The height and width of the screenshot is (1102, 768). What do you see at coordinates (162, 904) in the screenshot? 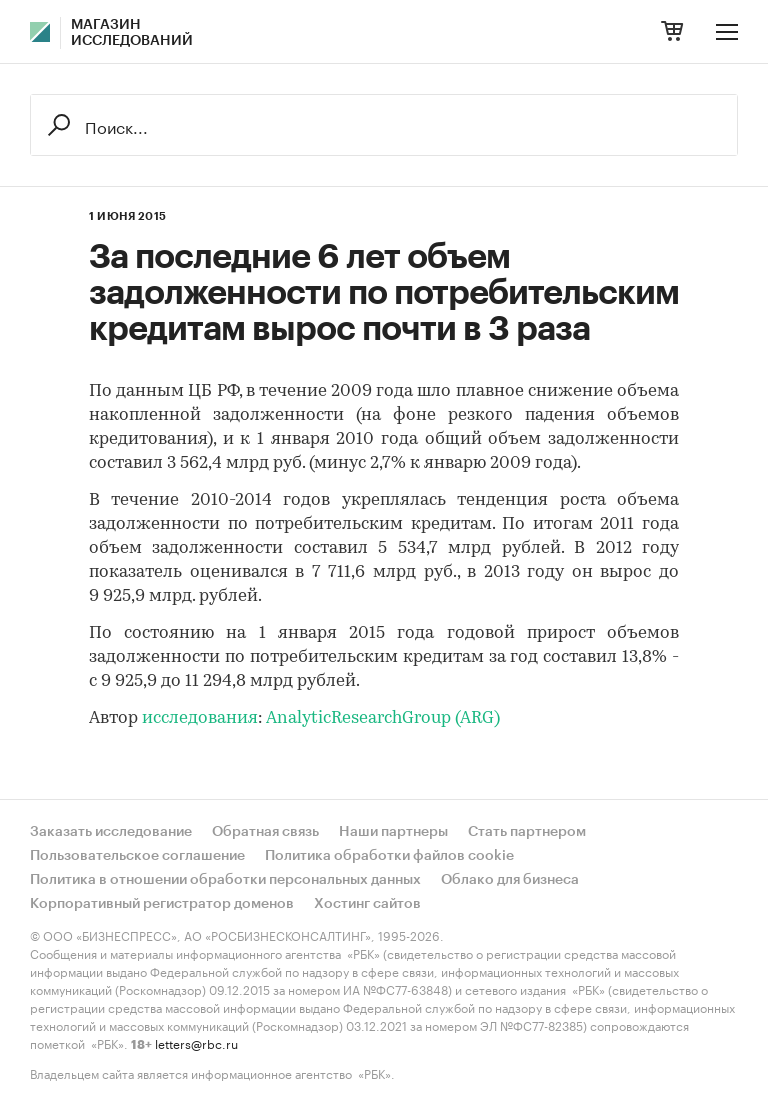
I see `Корпоративный регистратор доменов` at bounding box center [162, 904].